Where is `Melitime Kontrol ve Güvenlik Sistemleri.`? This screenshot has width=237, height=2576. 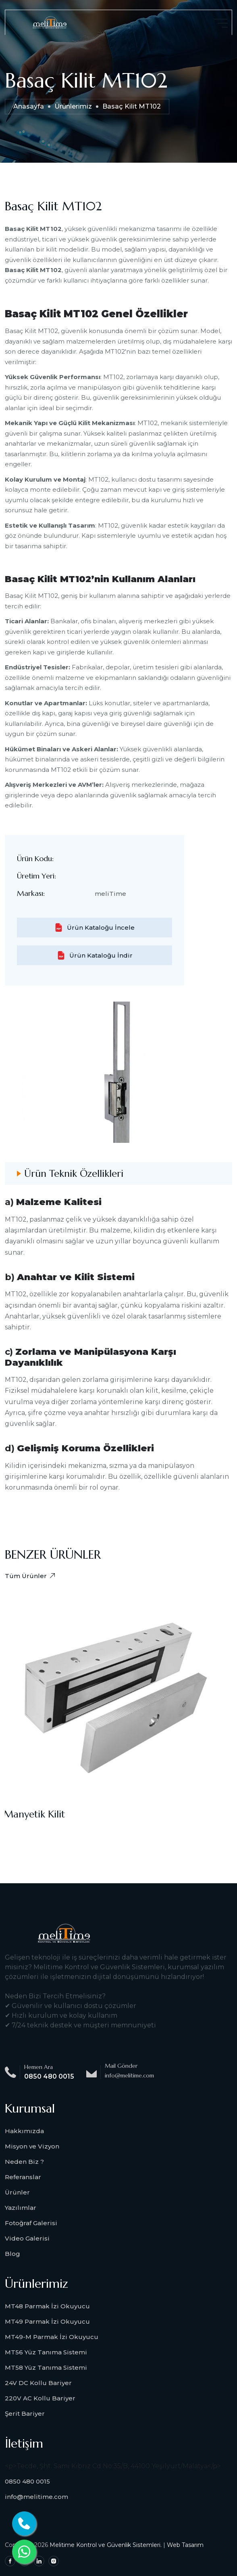
Melitime Kontrol ve Güvenlik Sistemleri. is located at coordinates (106, 2545).